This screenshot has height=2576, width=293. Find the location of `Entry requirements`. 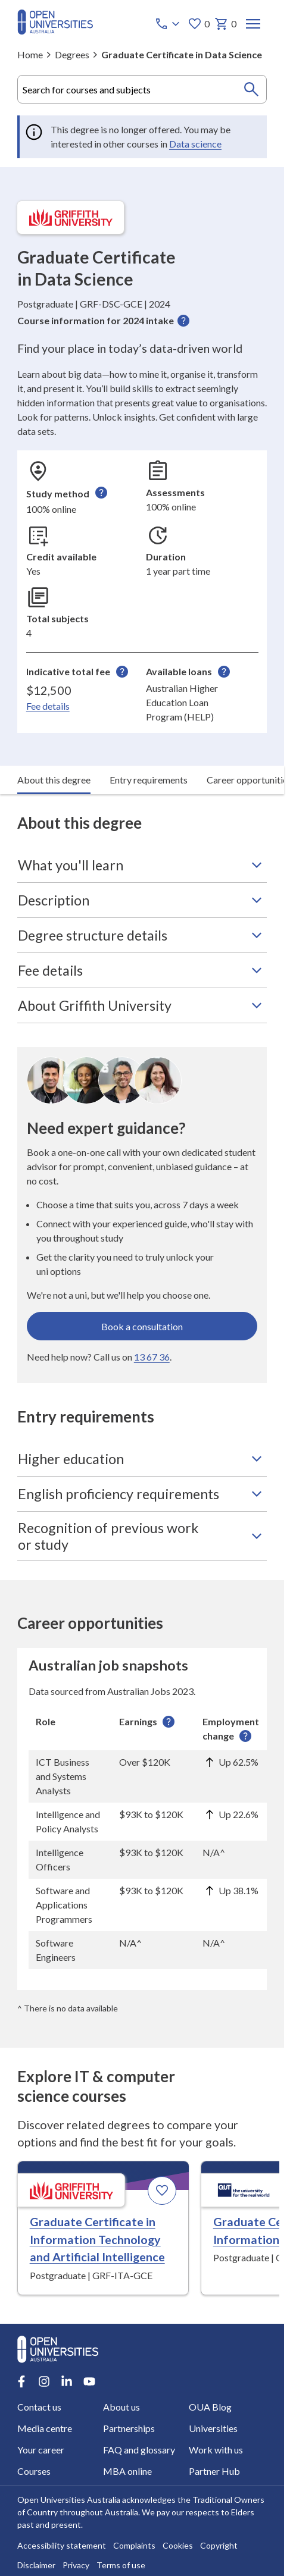

Entry requirements is located at coordinates (149, 779).